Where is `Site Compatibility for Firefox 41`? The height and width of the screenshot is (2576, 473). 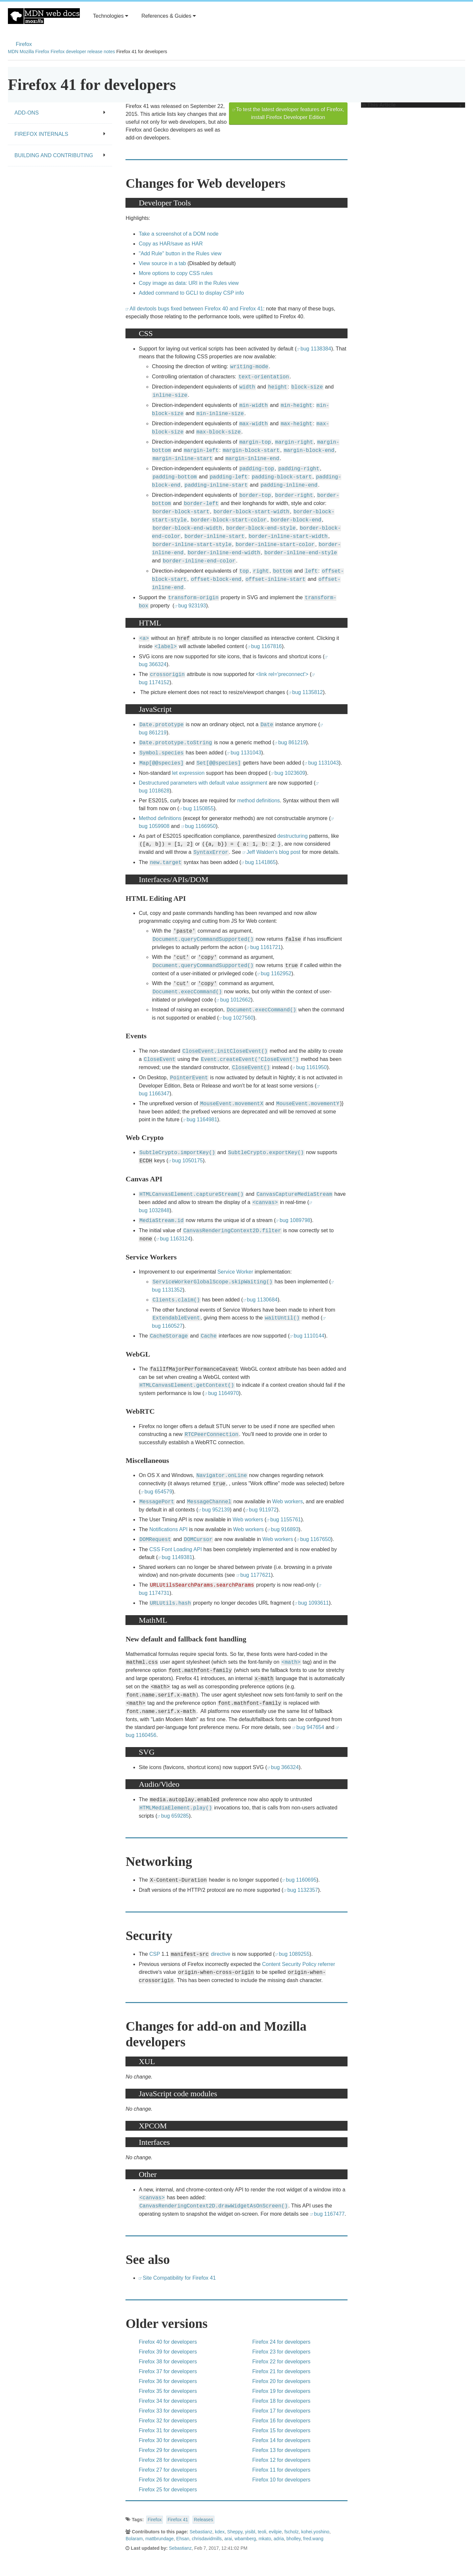 Site Compatibility for Firefox 41 is located at coordinates (179, 2278).